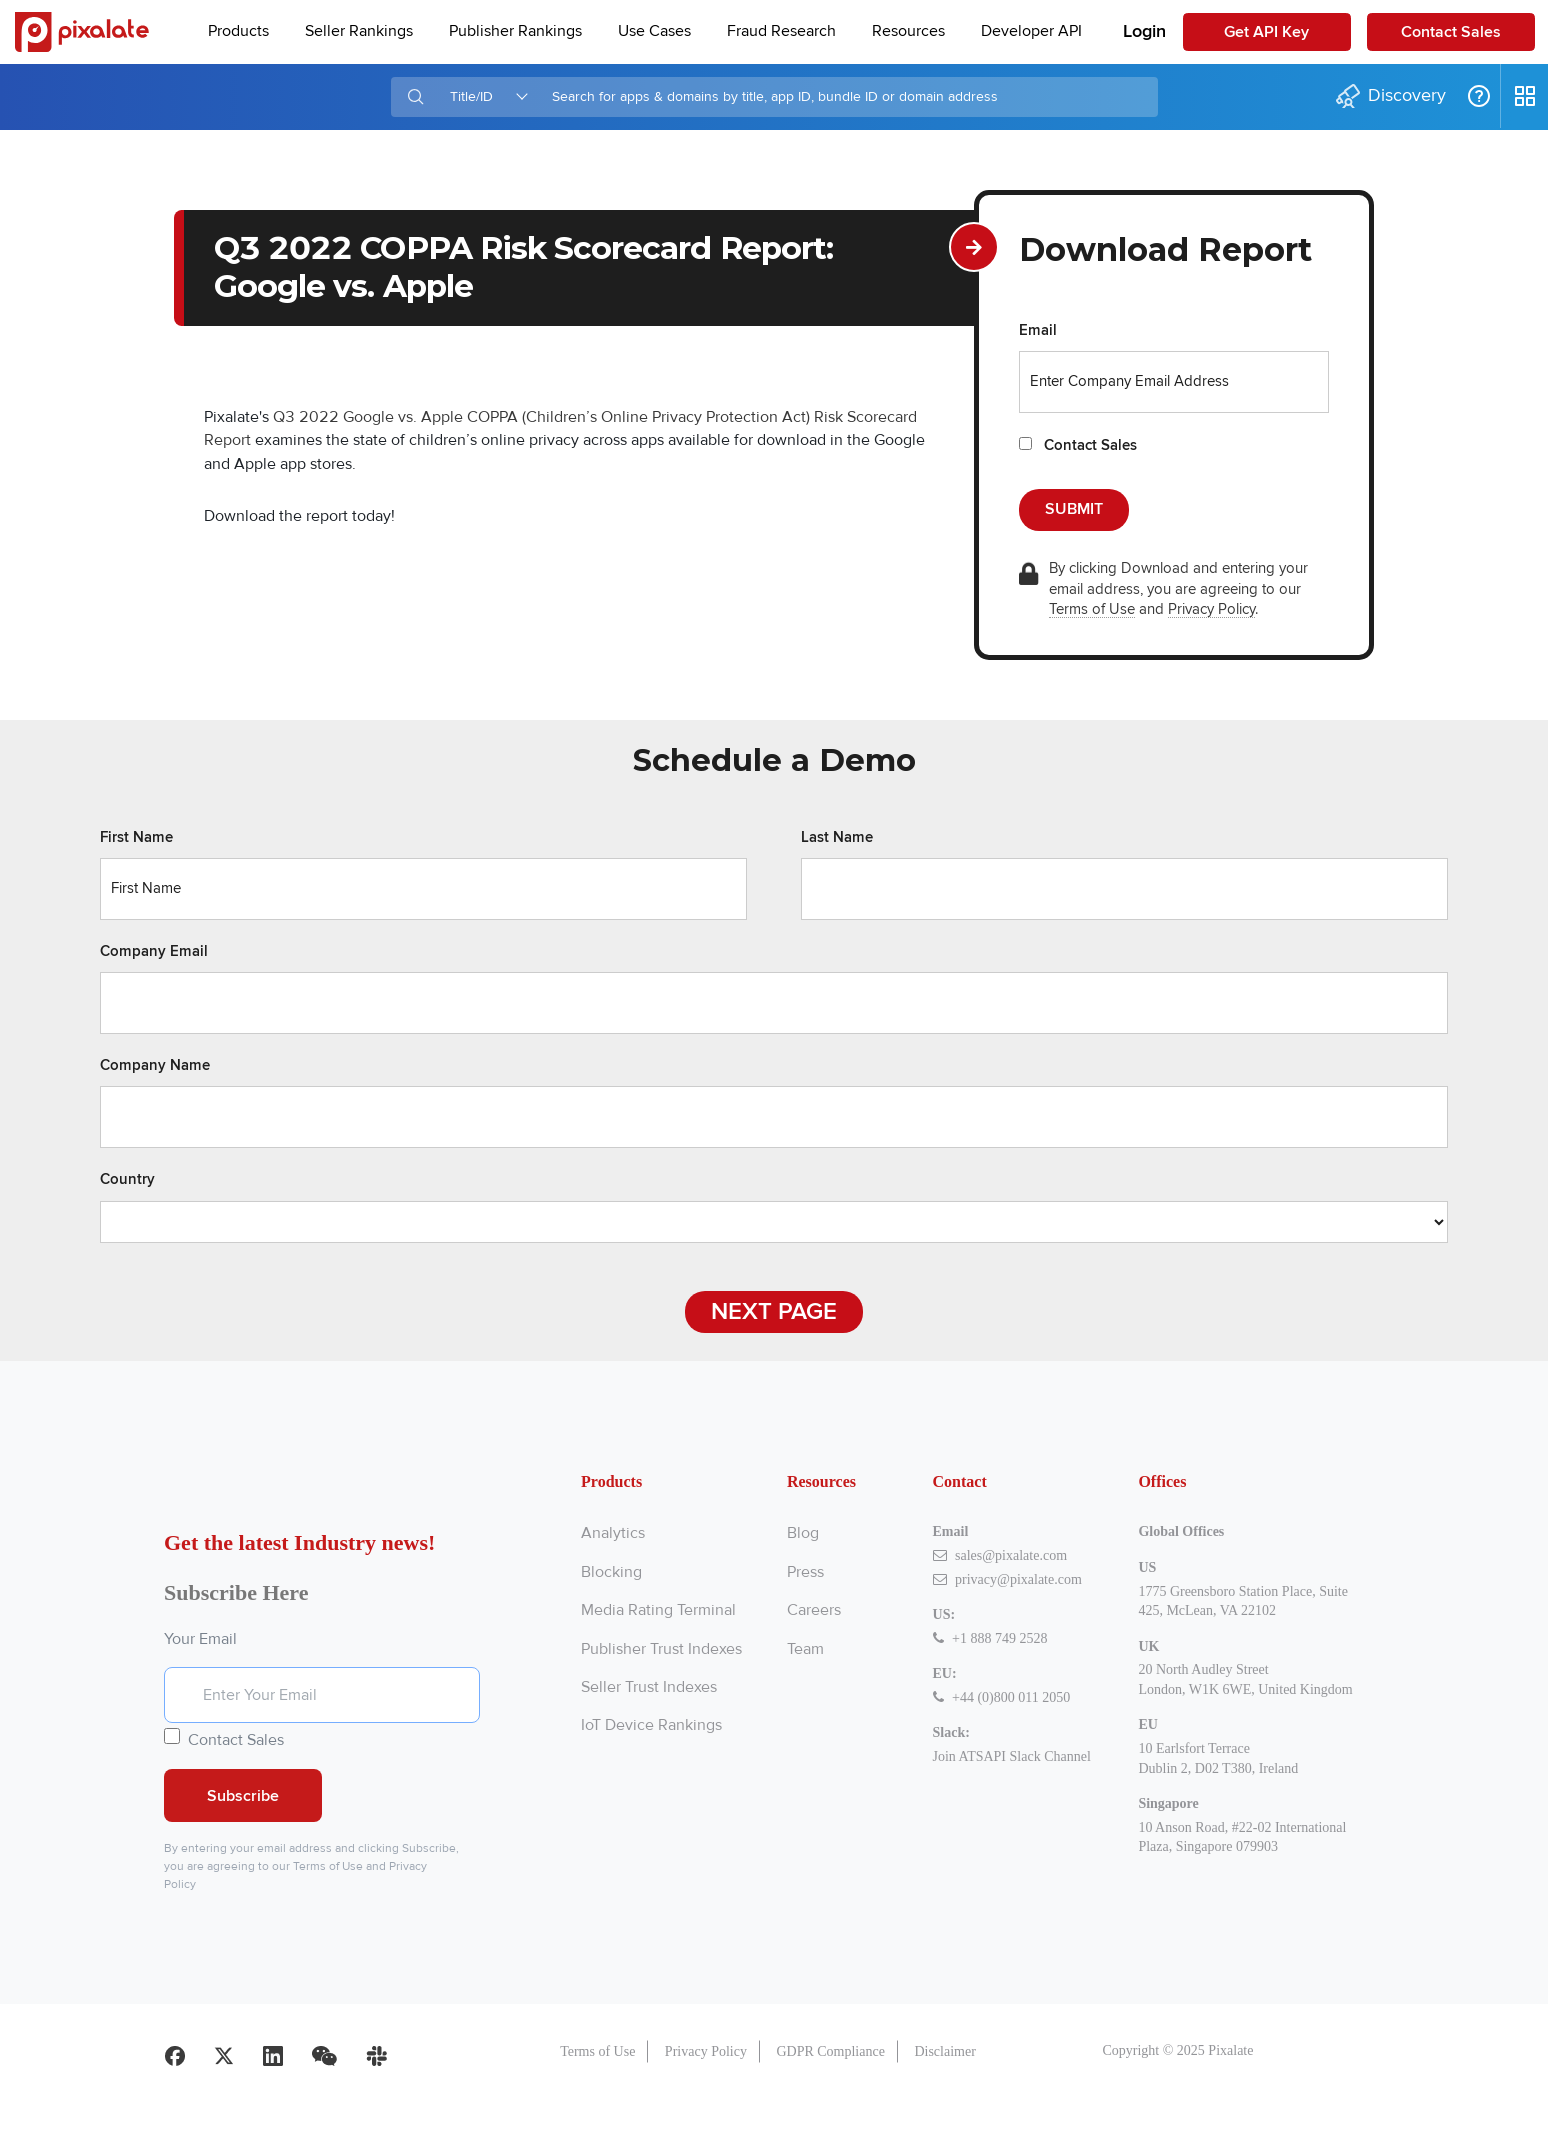 This screenshot has height=2133, width=1548. Describe the element at coordinates (803, 1533) in the screenshot. I see `Blog` at that location.